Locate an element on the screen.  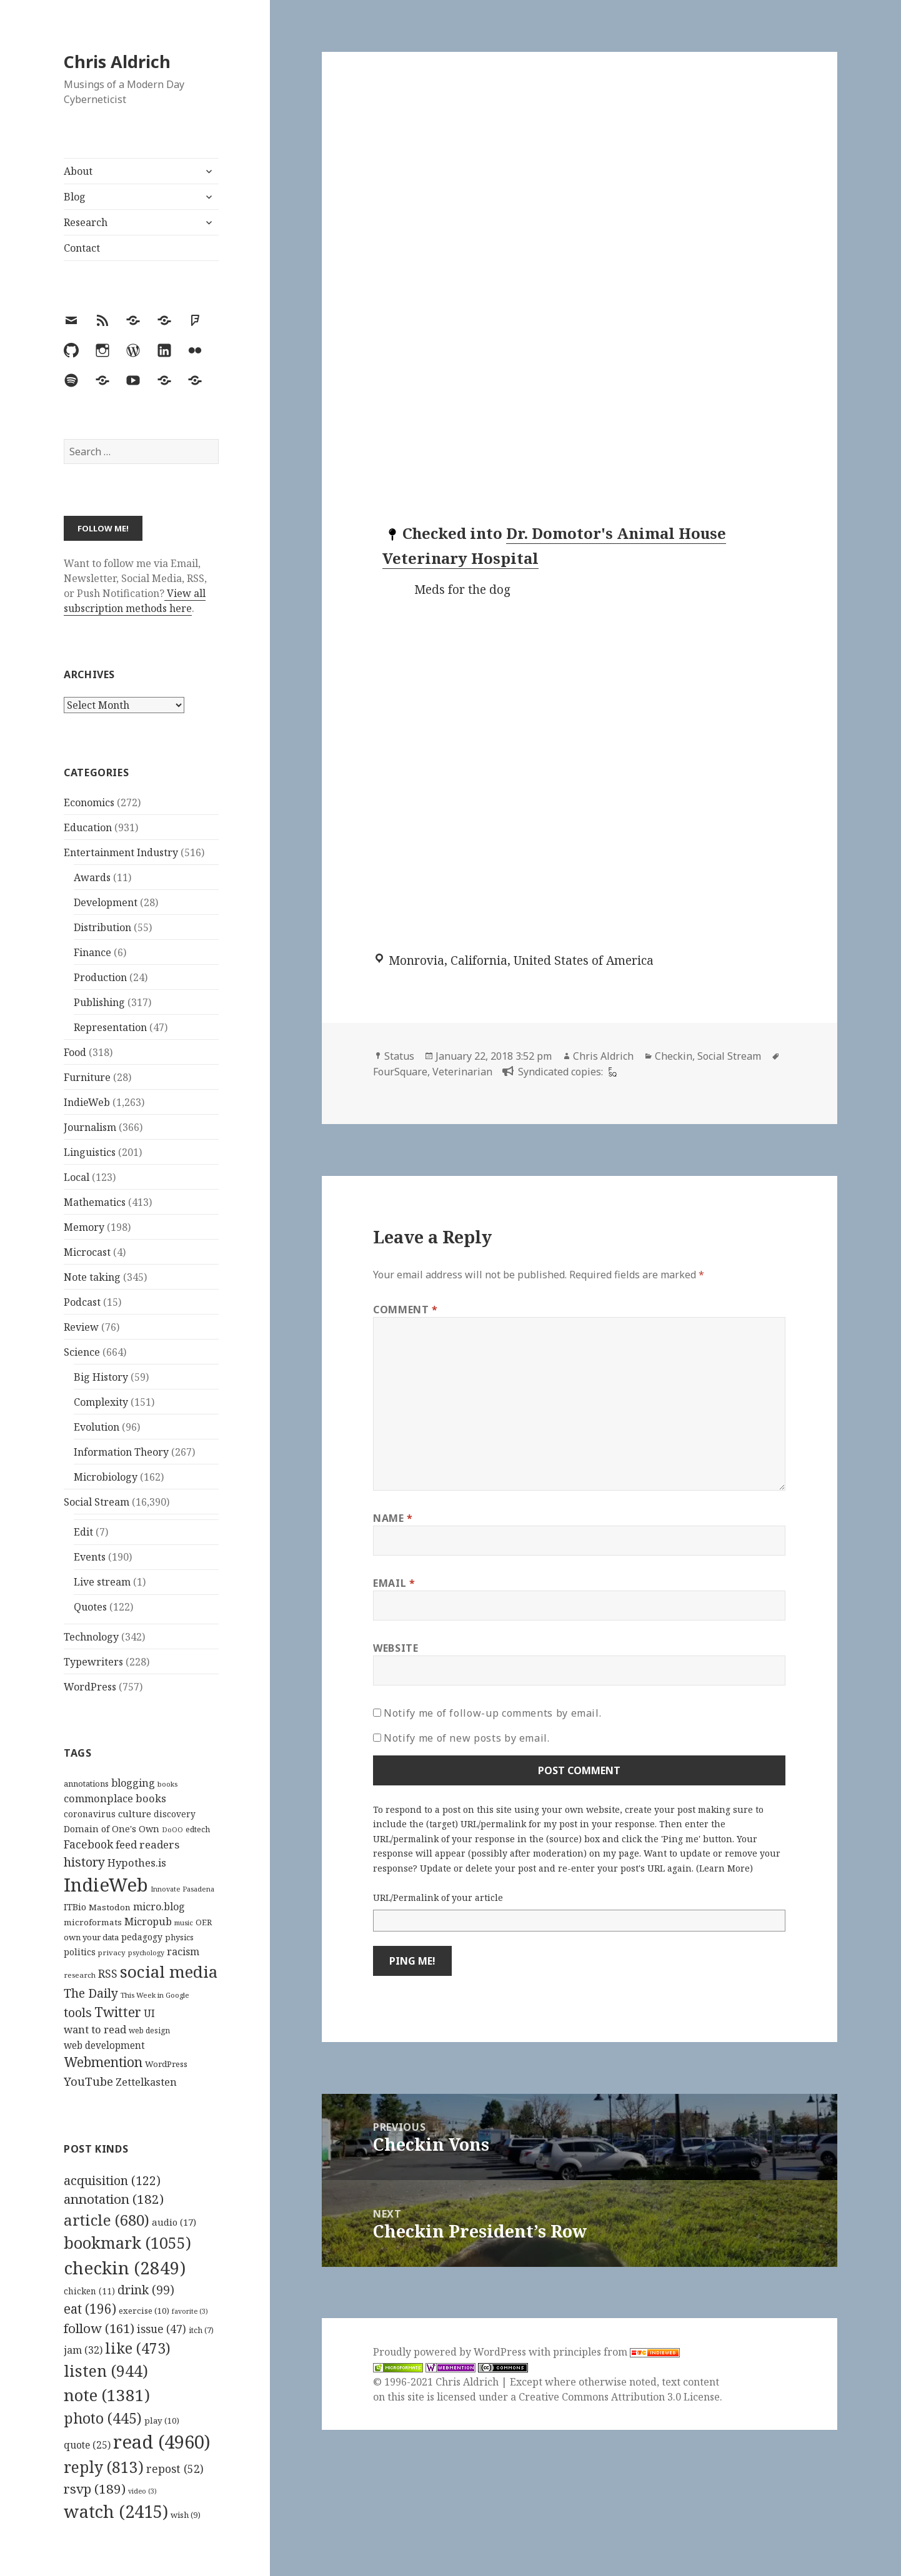
Science is located at coordinates (82, 1352).